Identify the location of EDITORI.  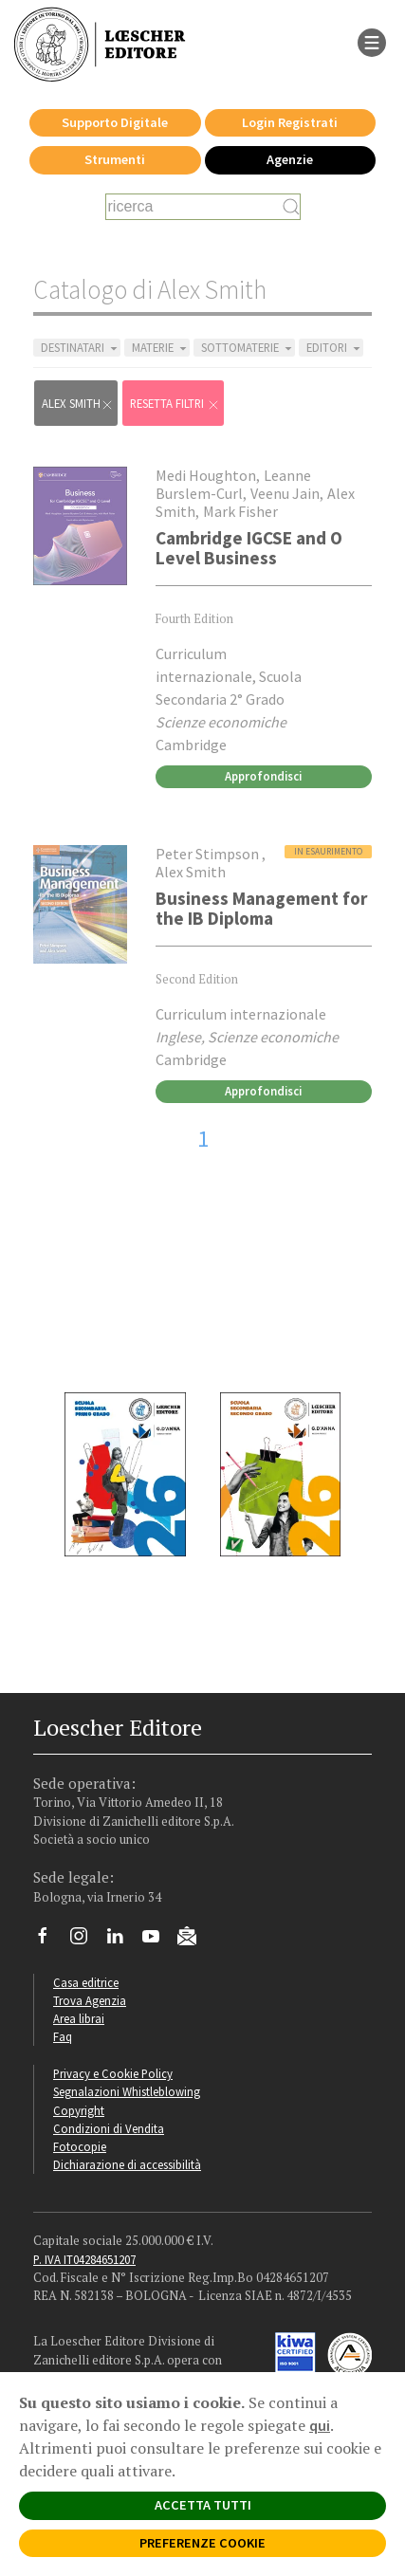
(334, 348).